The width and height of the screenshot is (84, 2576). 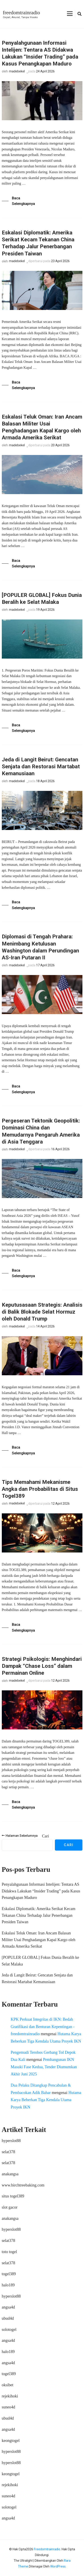 What do you see at coordinates (20, 1835) in the screenshot?
I see `Halaman Sebelumnya` at bounding box center [20, 1835].